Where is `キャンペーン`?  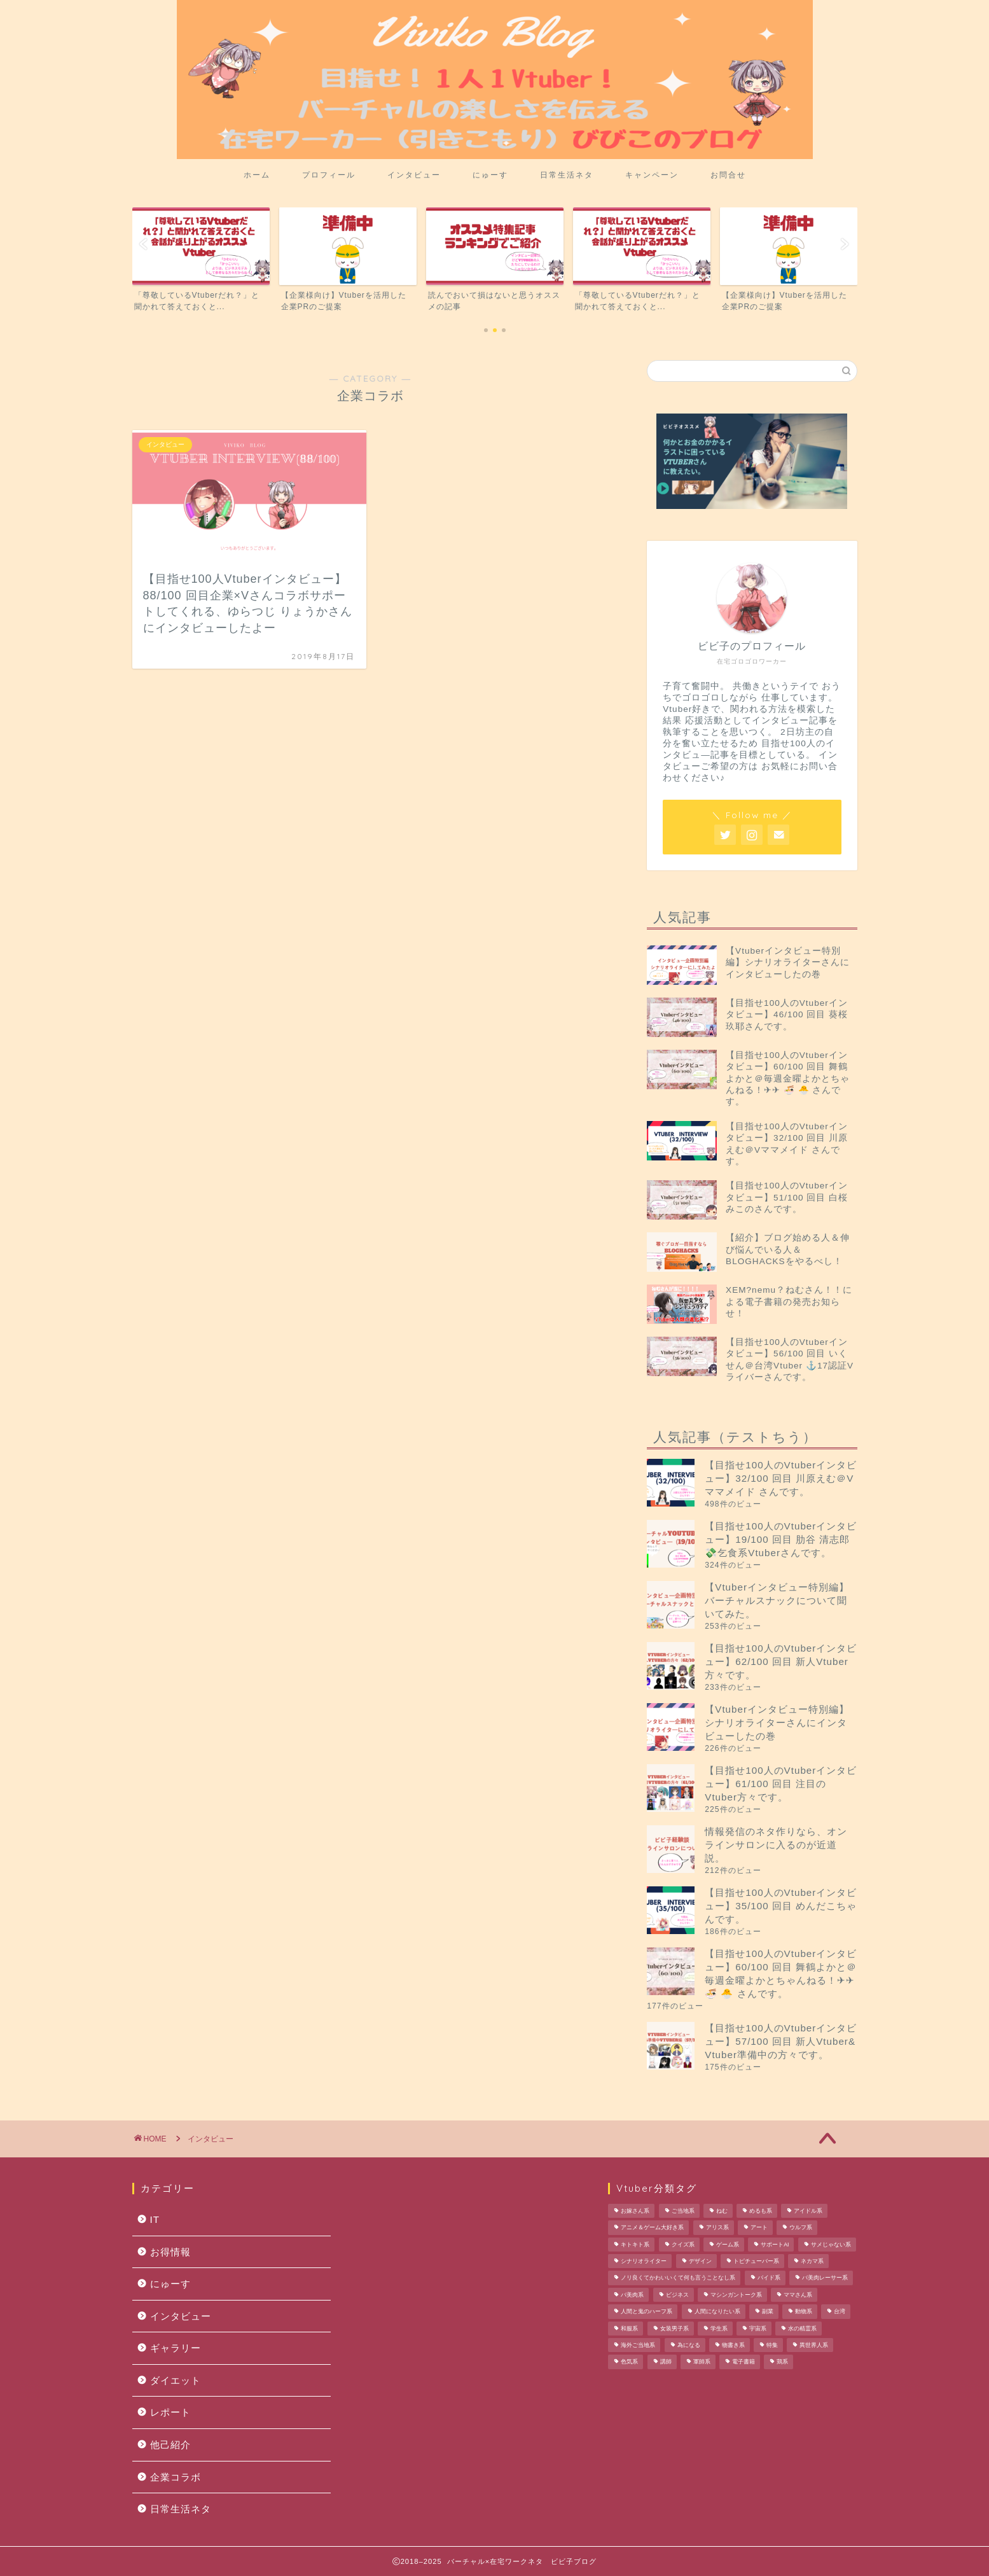 キャンペーン is located at coordinates (652, 174).